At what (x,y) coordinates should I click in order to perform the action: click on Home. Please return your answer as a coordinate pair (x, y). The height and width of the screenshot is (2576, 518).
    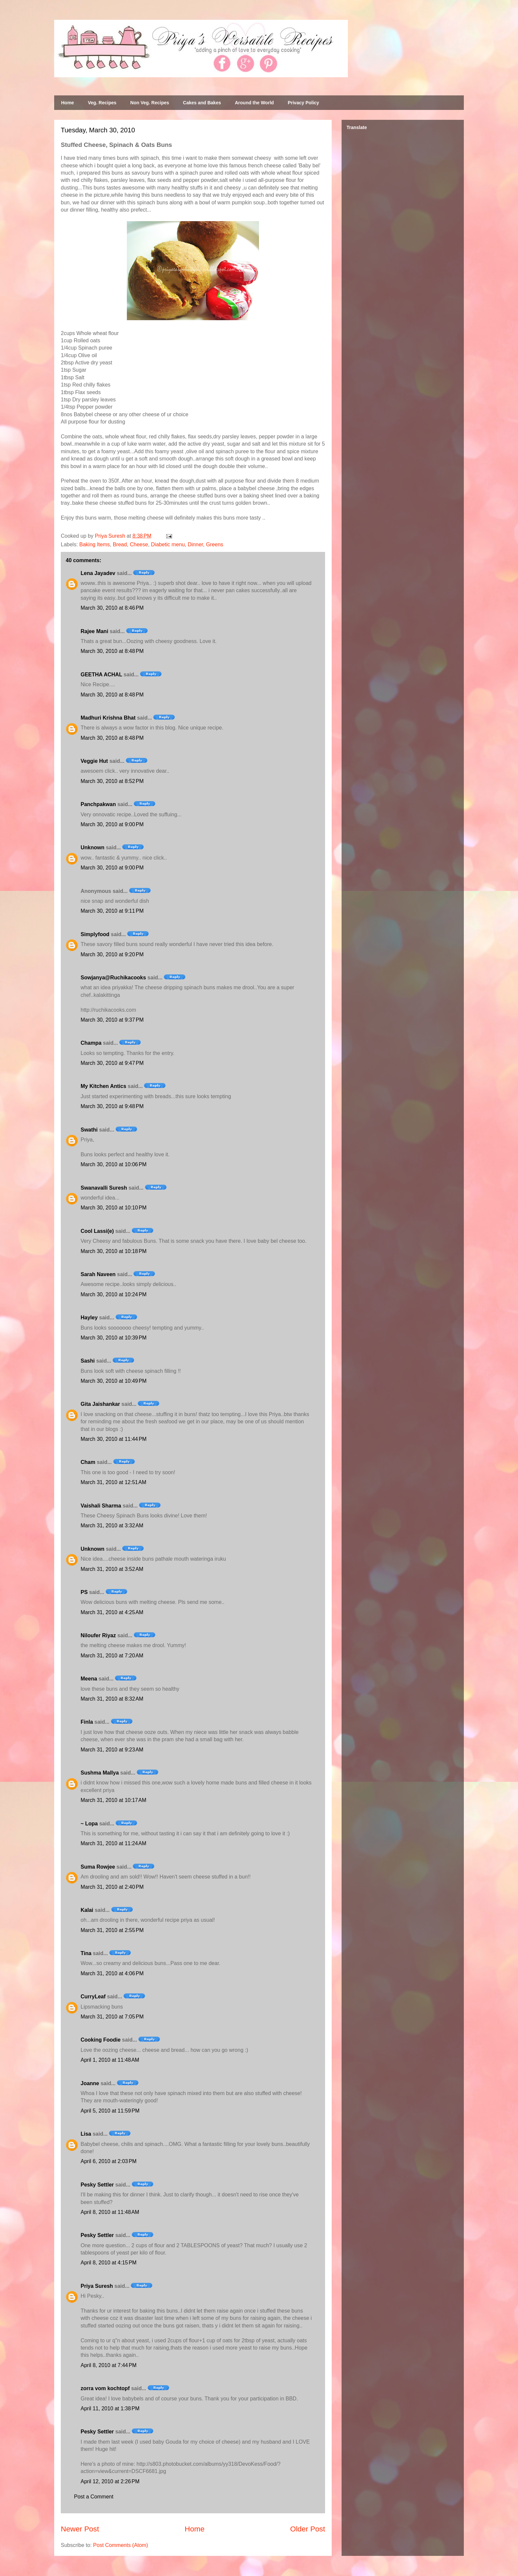
    Looking at the image, I should click on (67, 102).